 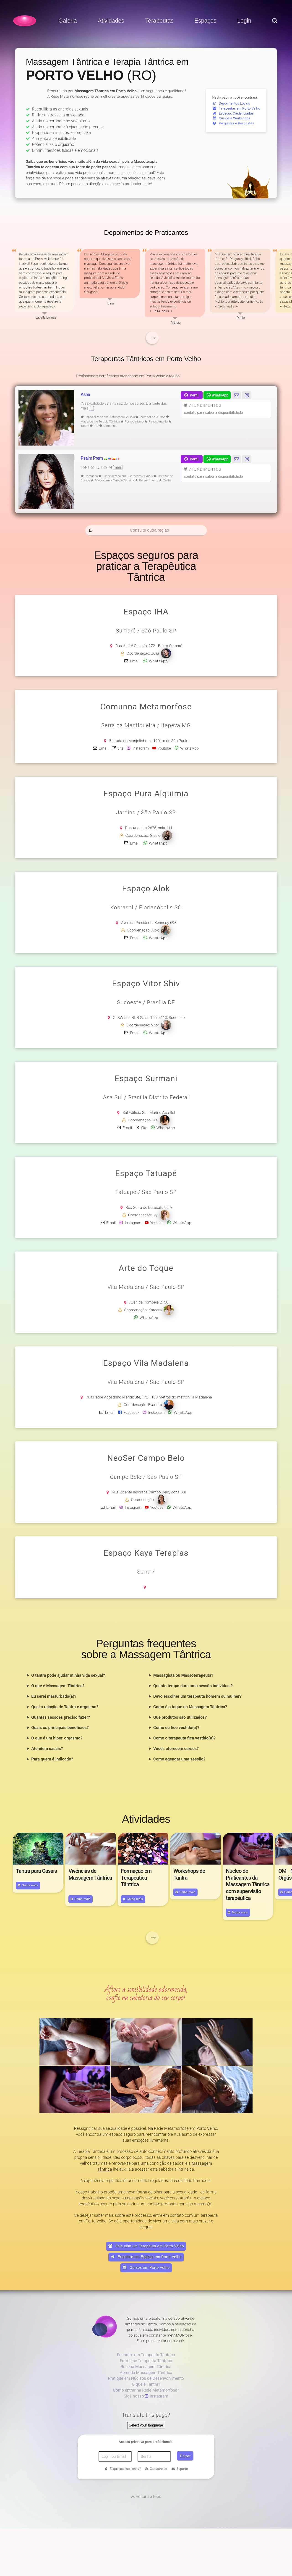 What do you see at coordinates (146, 706) in the screenshot?
I see `Comunna Metamorfose` at bounding box center [146, 706].